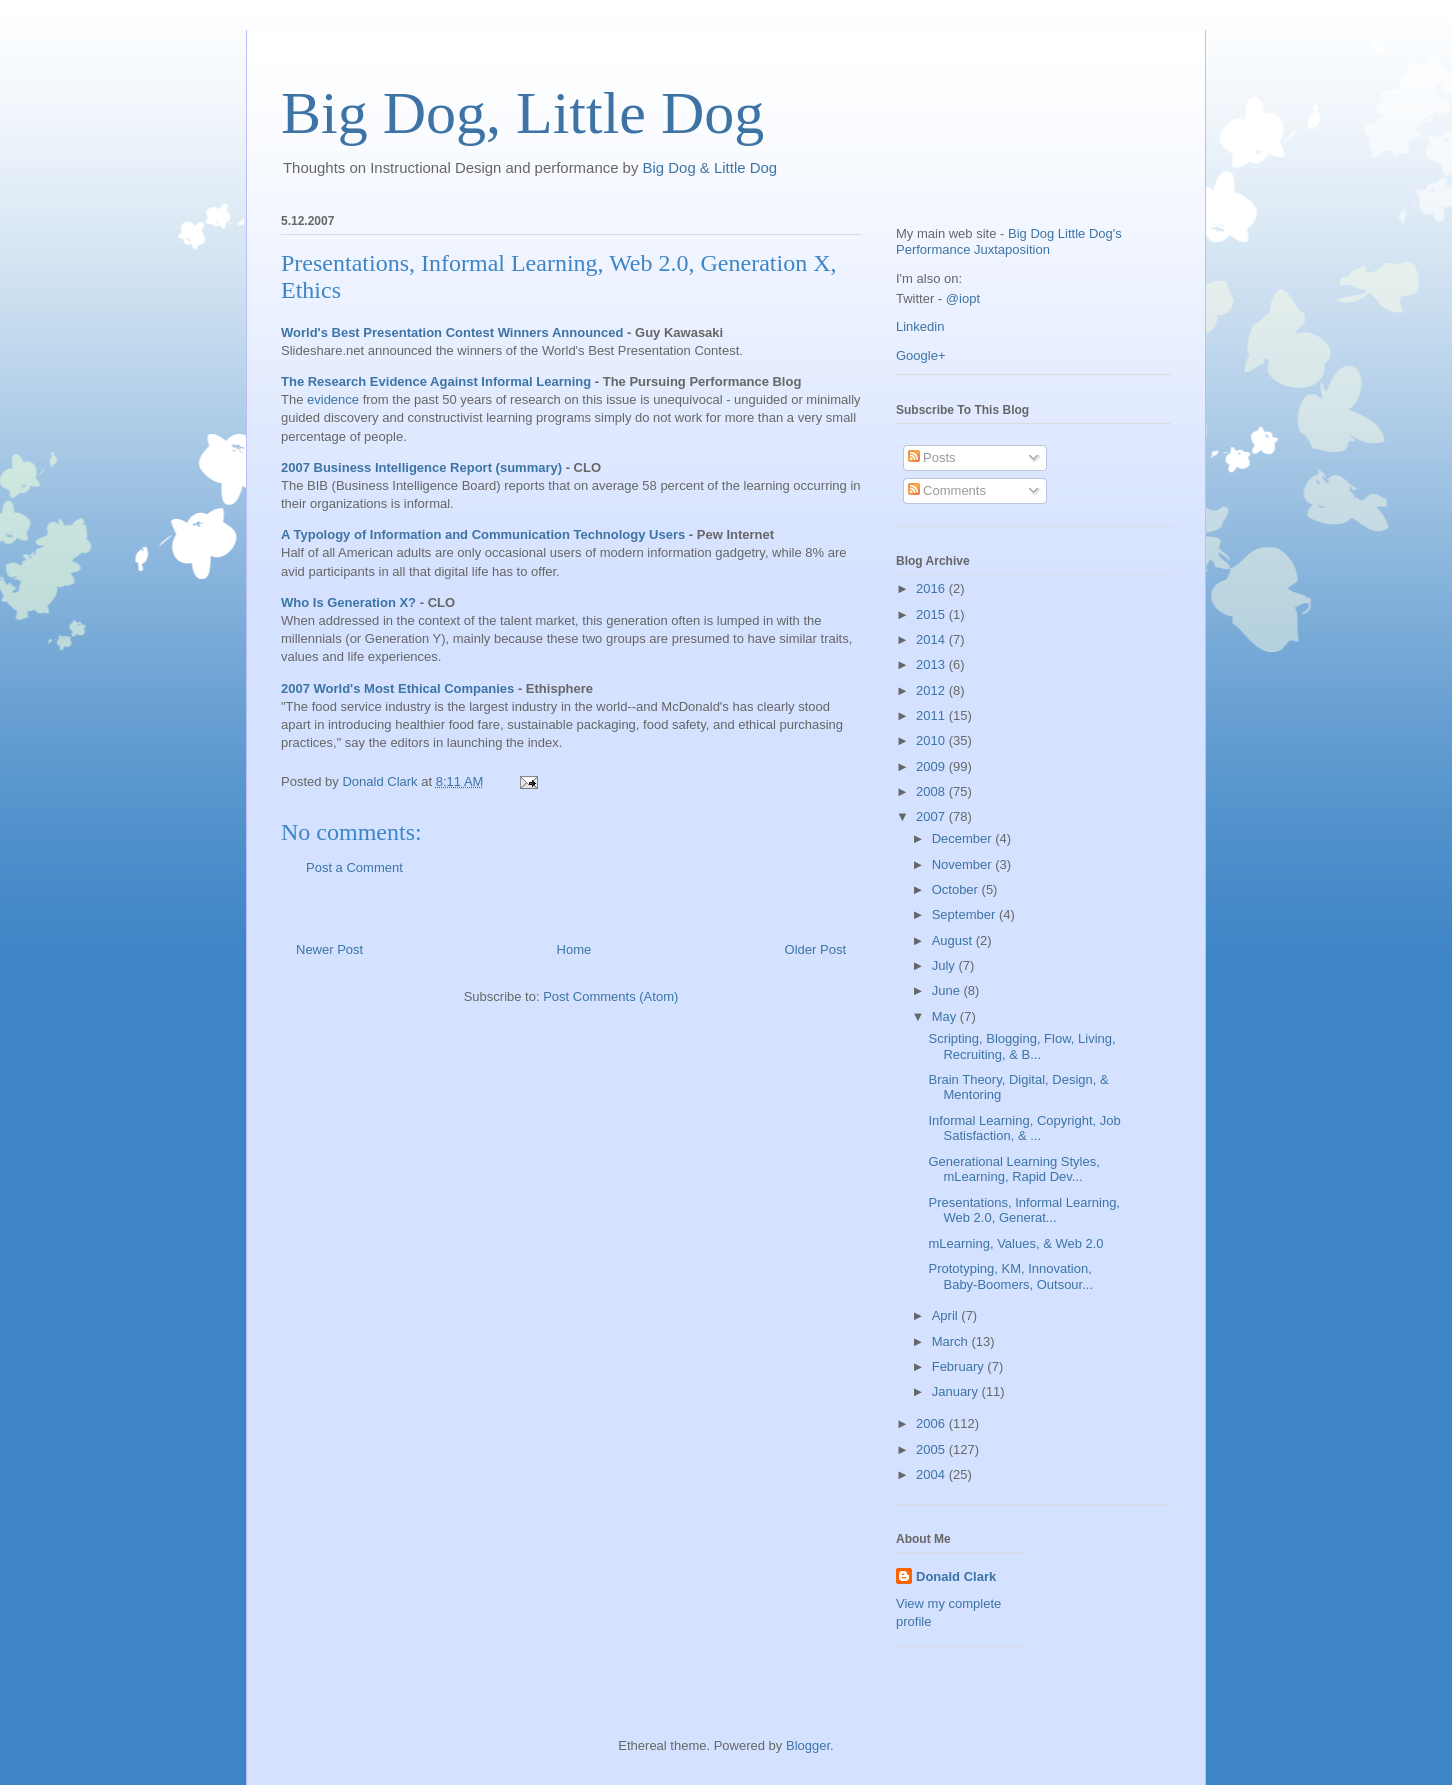 This screenshot has width=1452, height=1785. What do you see at coordinates (815, 949) in the screenshot?
I see `Older Post` at bounding box center [815, 949].